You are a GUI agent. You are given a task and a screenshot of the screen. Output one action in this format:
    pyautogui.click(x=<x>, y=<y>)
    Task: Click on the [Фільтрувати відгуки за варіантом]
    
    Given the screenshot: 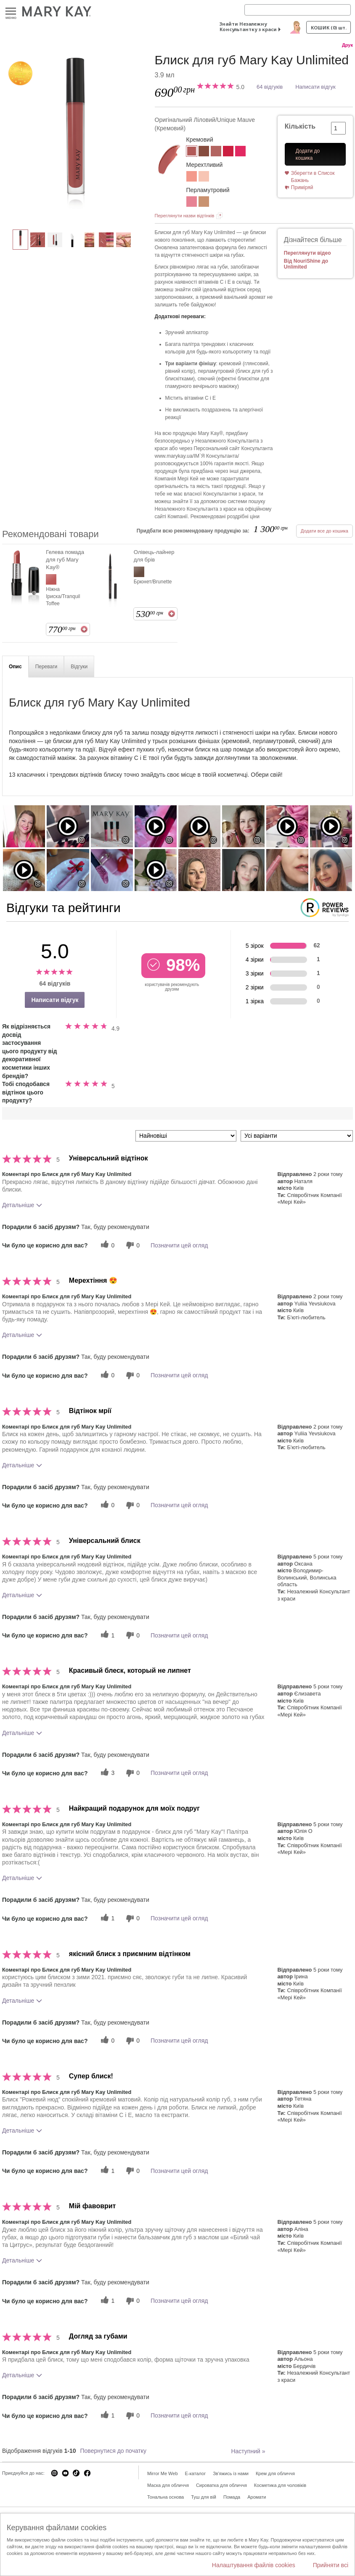 What is the action you would take?
    pyautogui.click(x=297, y=1136)
    